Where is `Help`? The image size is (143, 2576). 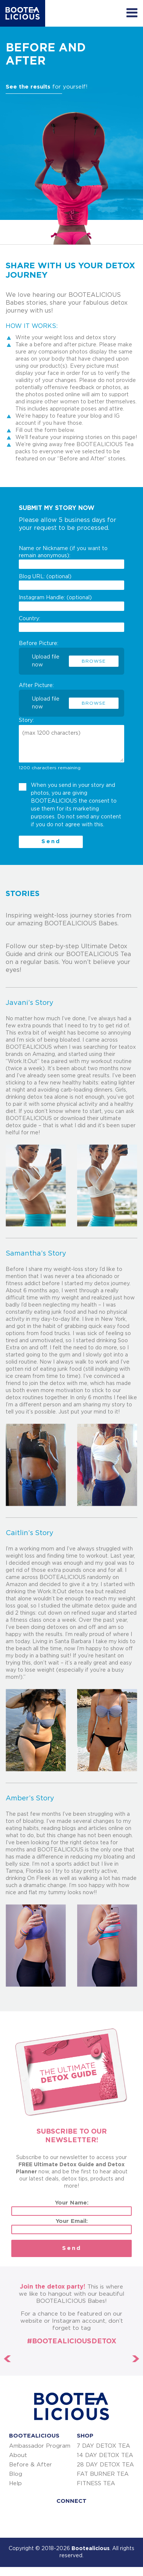
Help is located at coordinates (15, 2483).